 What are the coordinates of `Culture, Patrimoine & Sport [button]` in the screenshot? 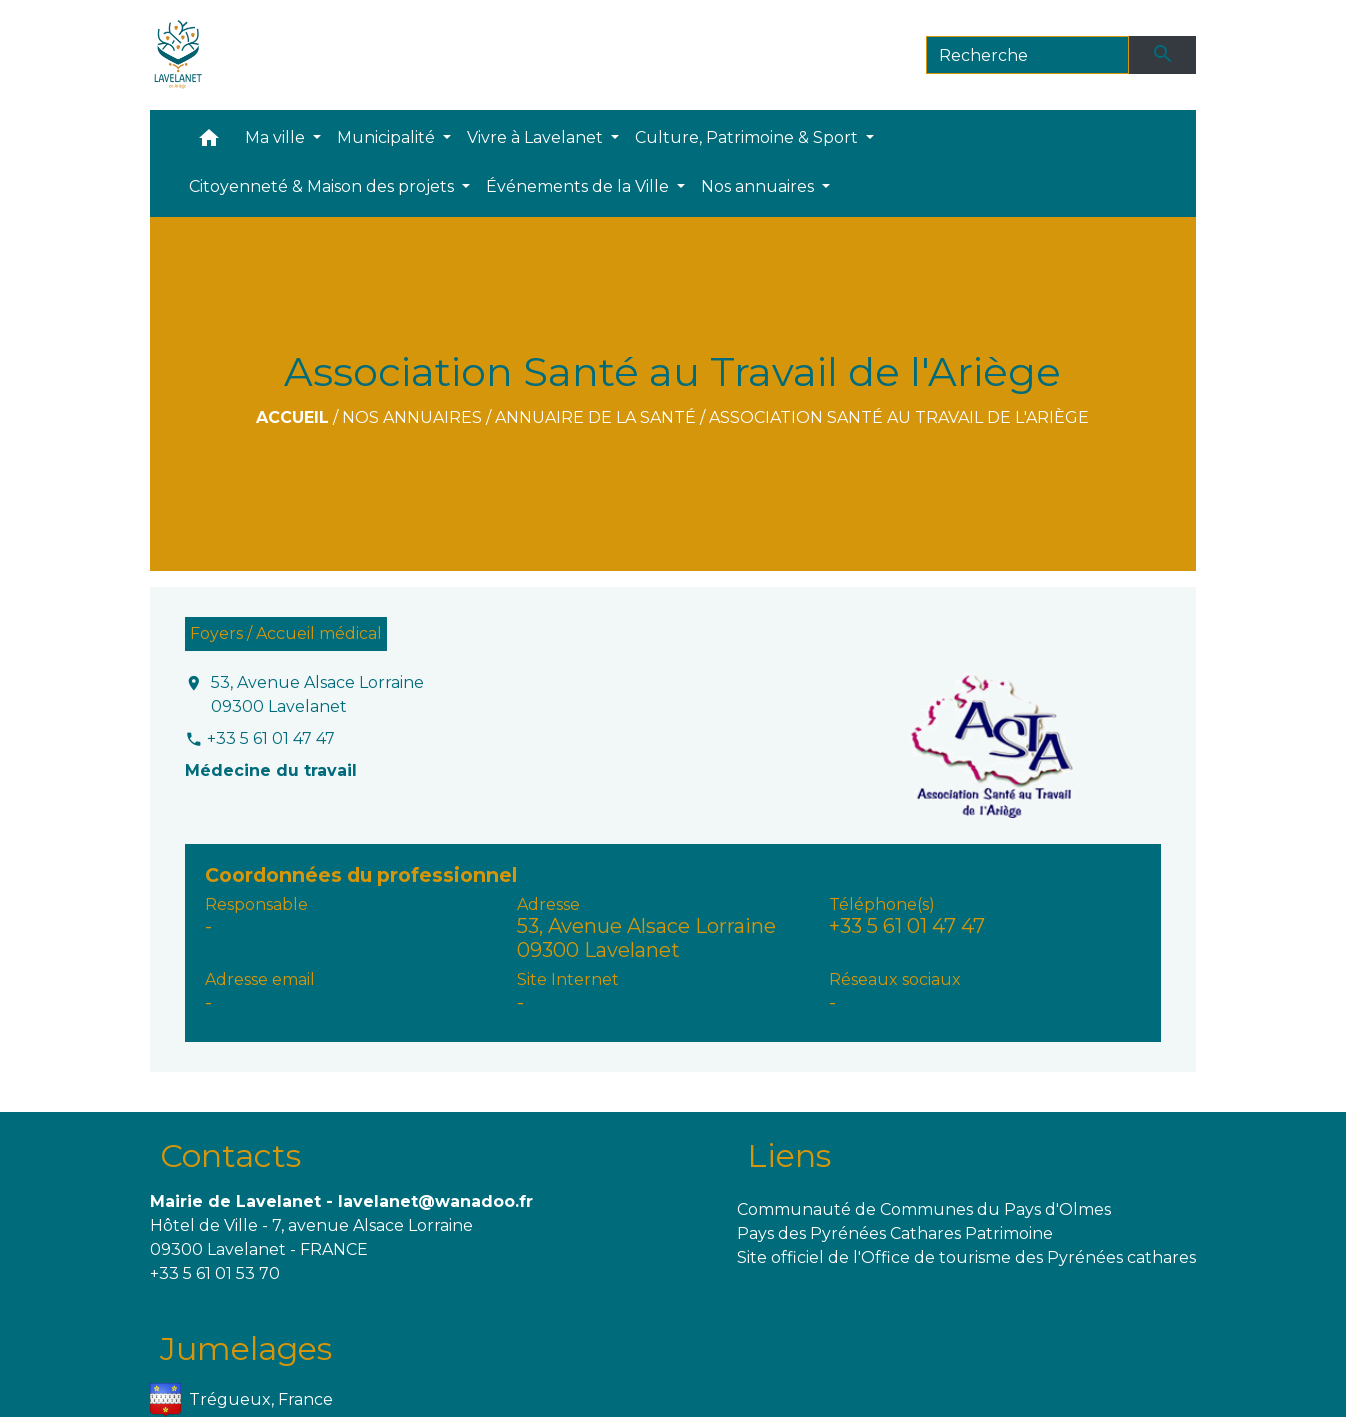 It's located at (748, 137).